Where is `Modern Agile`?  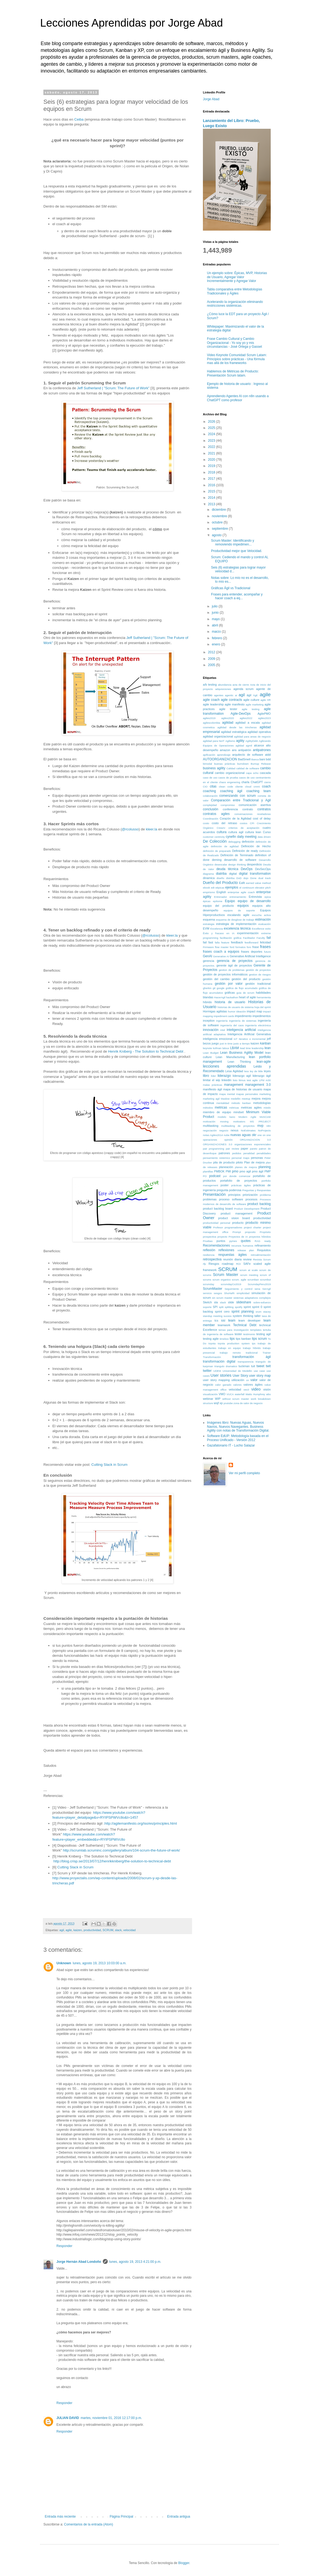 Modern Agile is located at coordinates (247, 1116).